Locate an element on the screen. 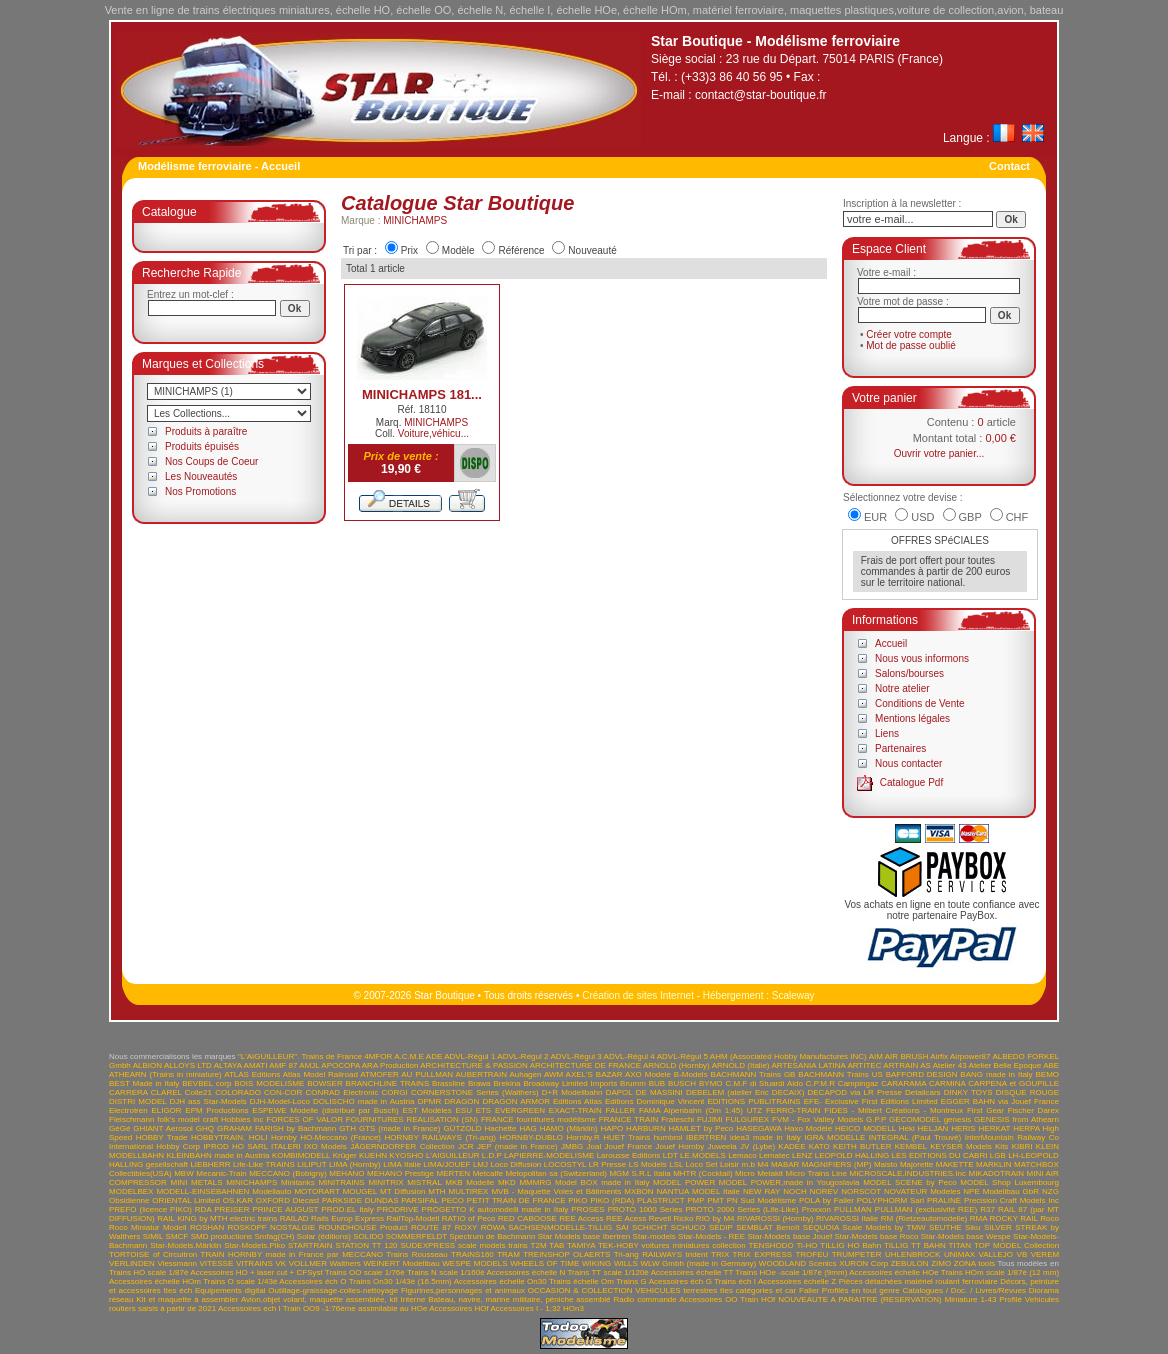 Image resolution: width=1168 pixels, height=1354 pixels. ESPEWE Modelle (distribué par Busch) is located at coordinates (325, 1110).